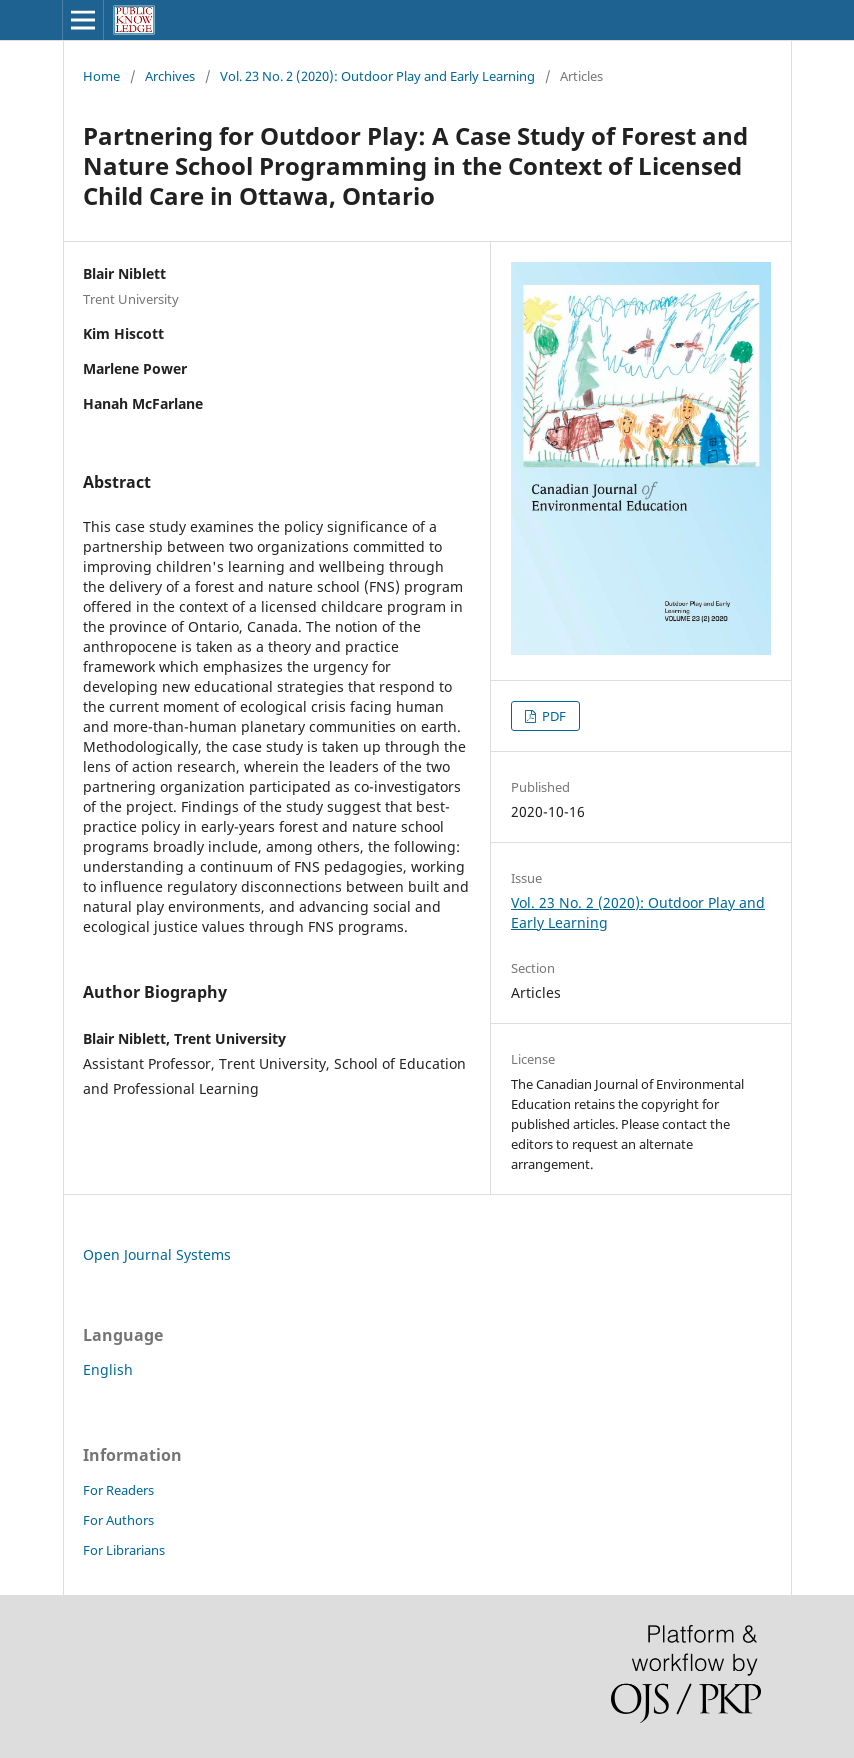  Describe the element at coordinates (118, 1520) in the screenshot. I see `For Authors` at that location.